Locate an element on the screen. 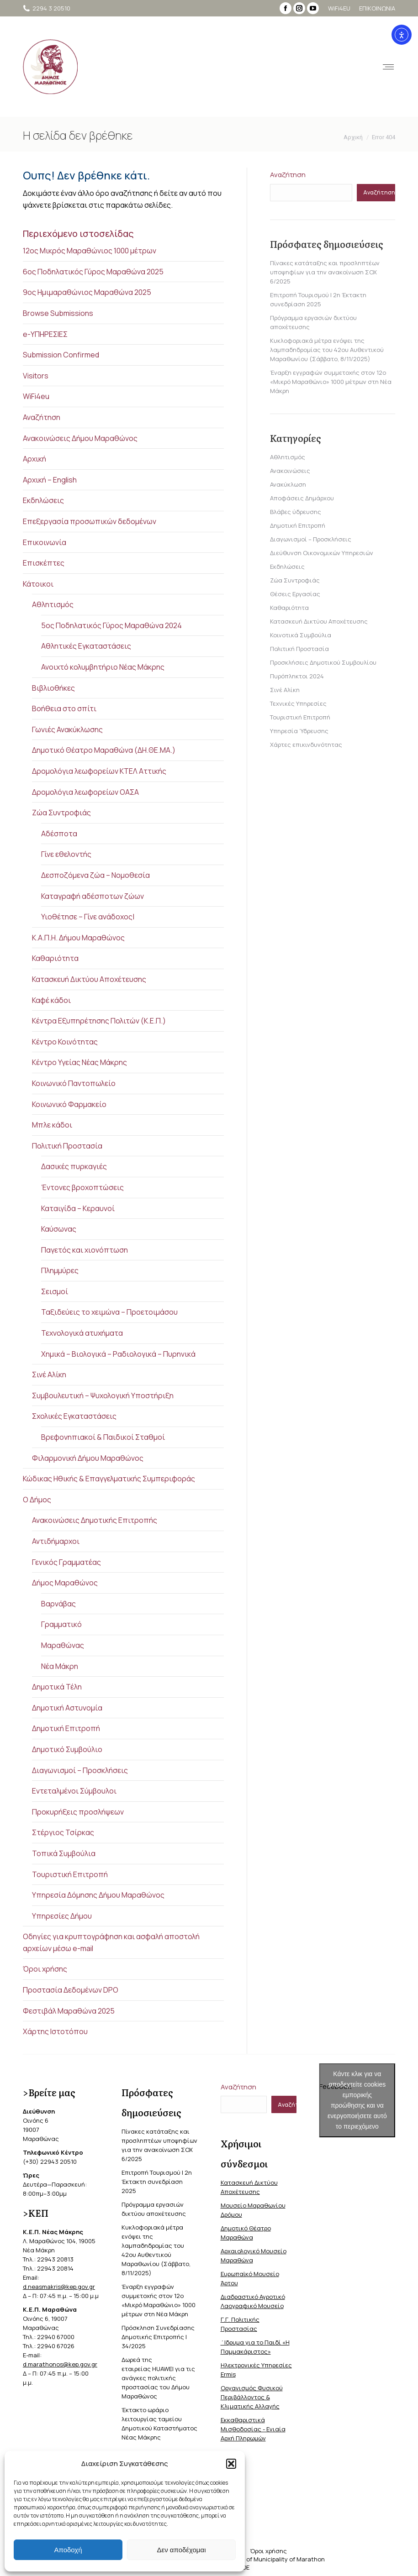 The image size is (418, 2576). Καταιγίδα – Κεραυνοί is located at coordinates (78, 1208).